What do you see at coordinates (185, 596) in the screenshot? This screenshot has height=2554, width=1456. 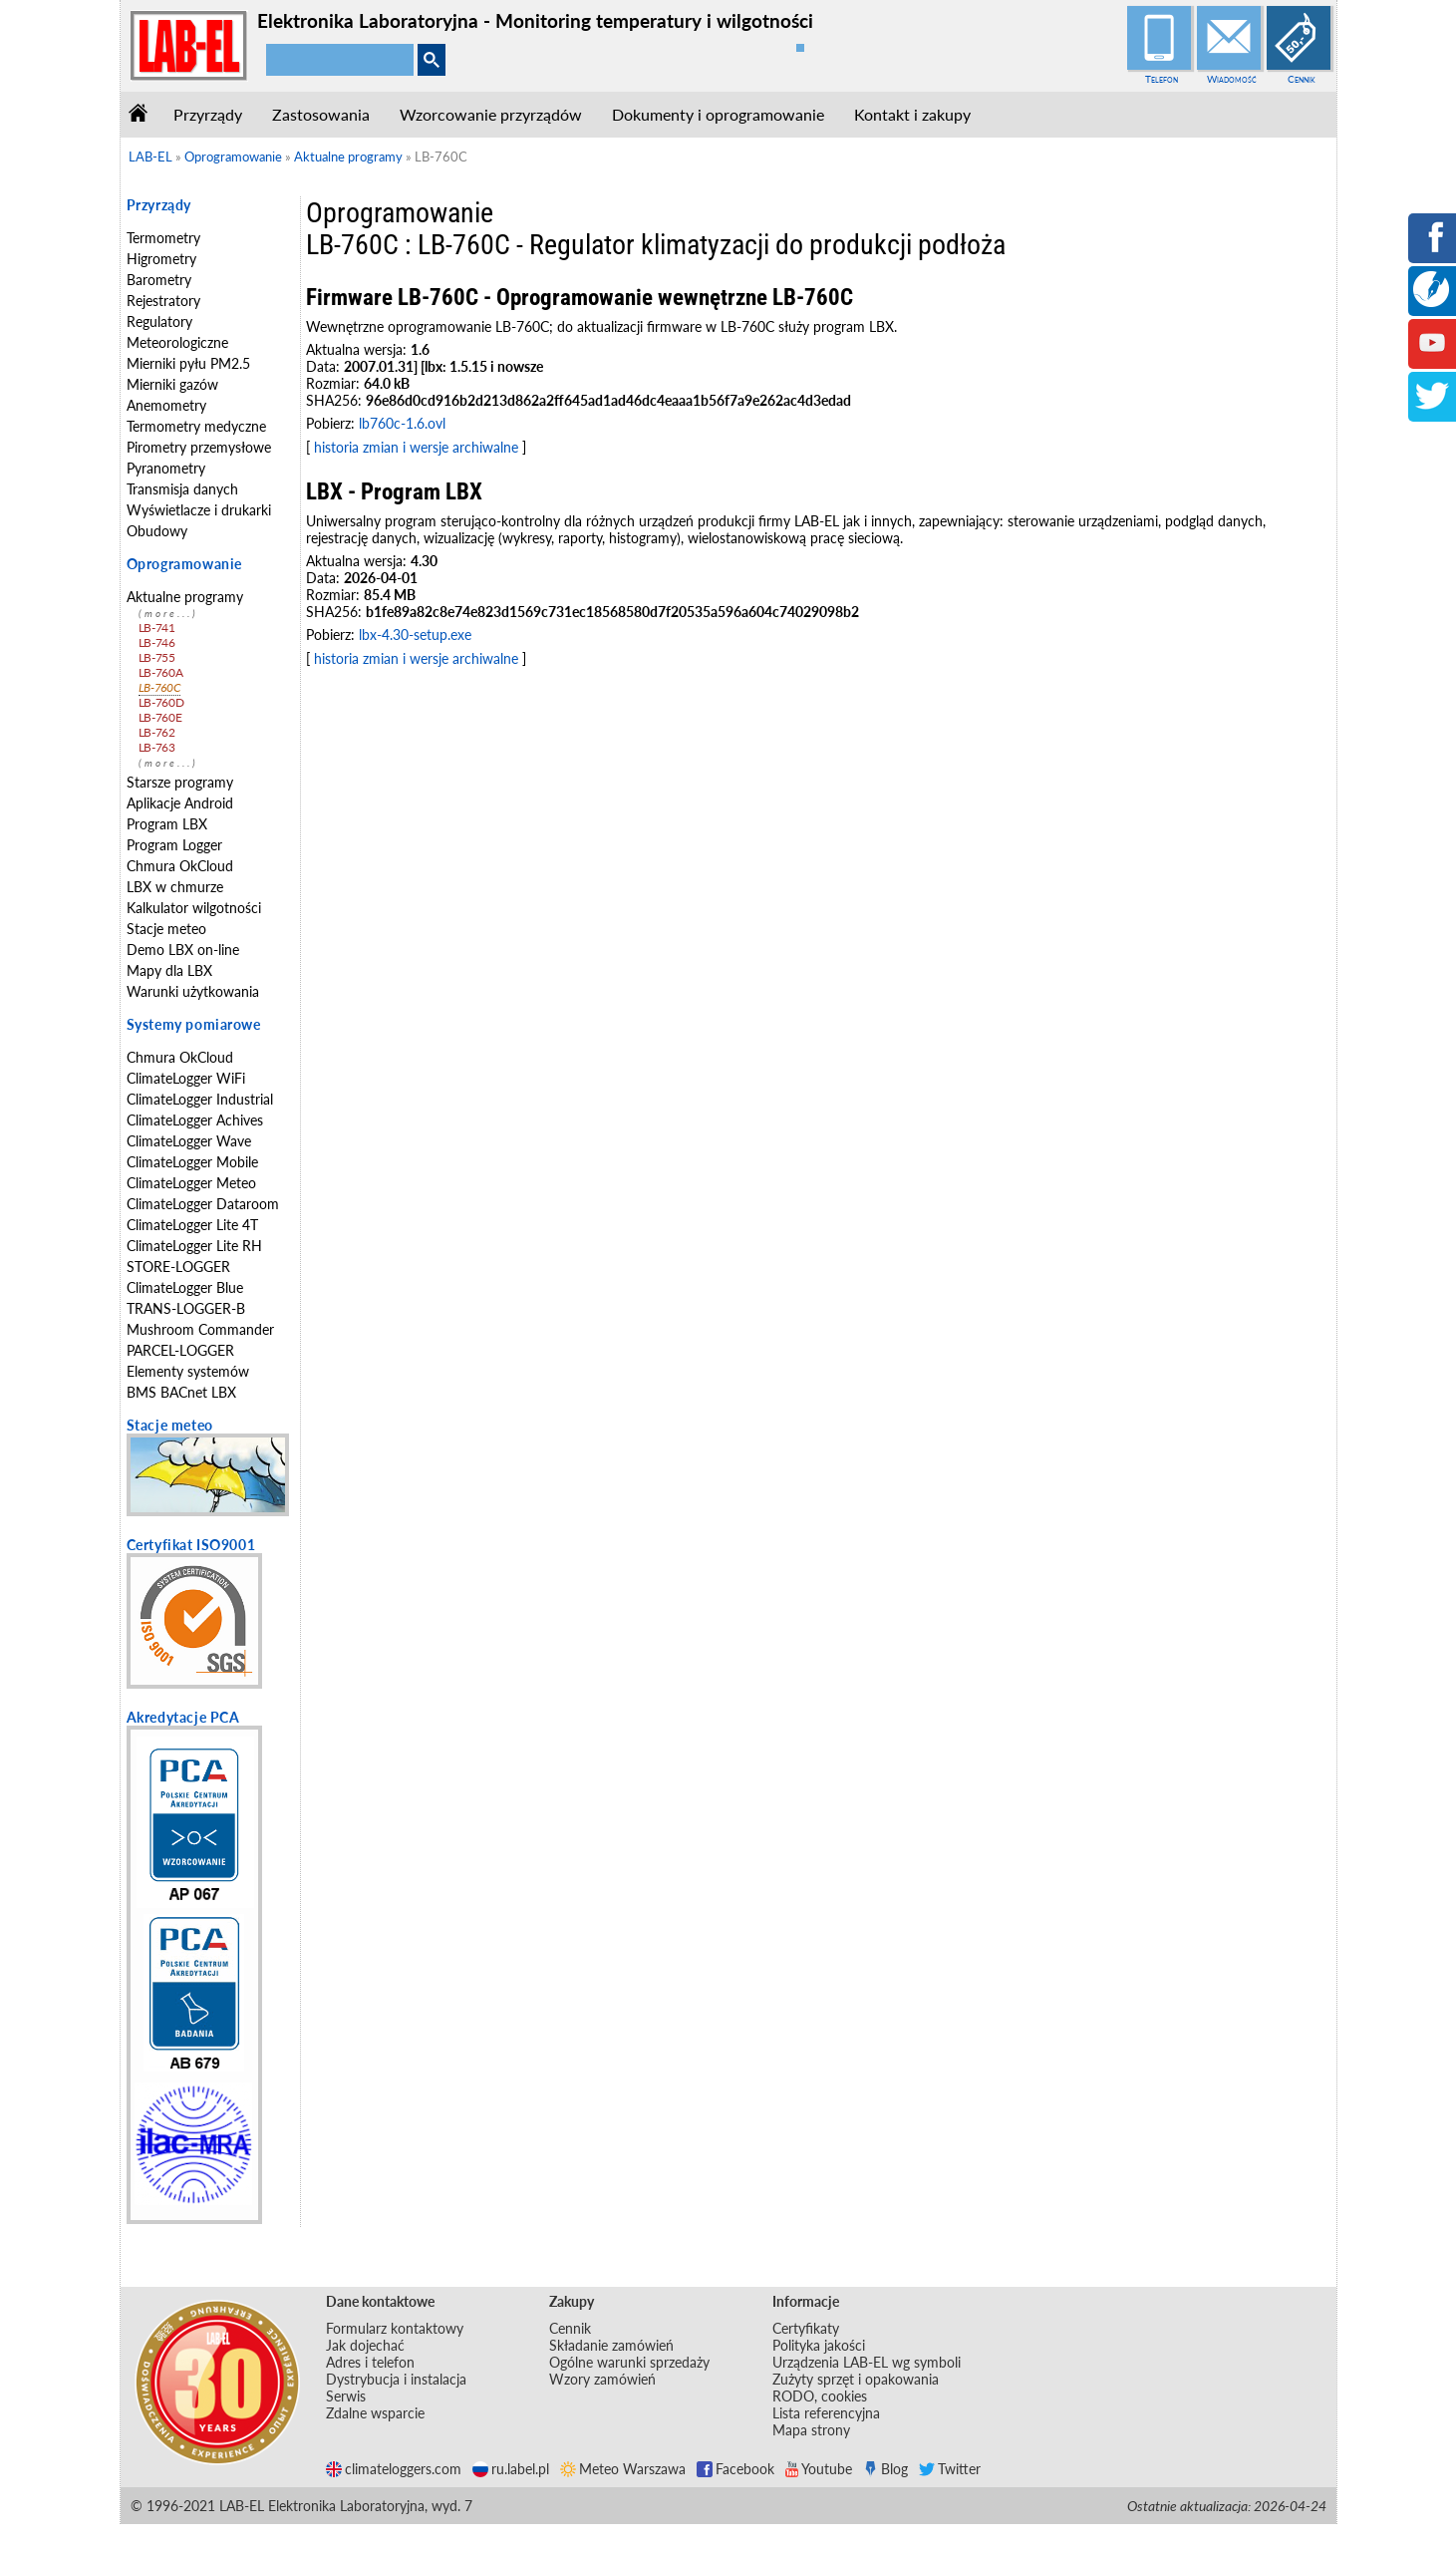 I see `Aktualne programy` at bounding box center [185, 596].